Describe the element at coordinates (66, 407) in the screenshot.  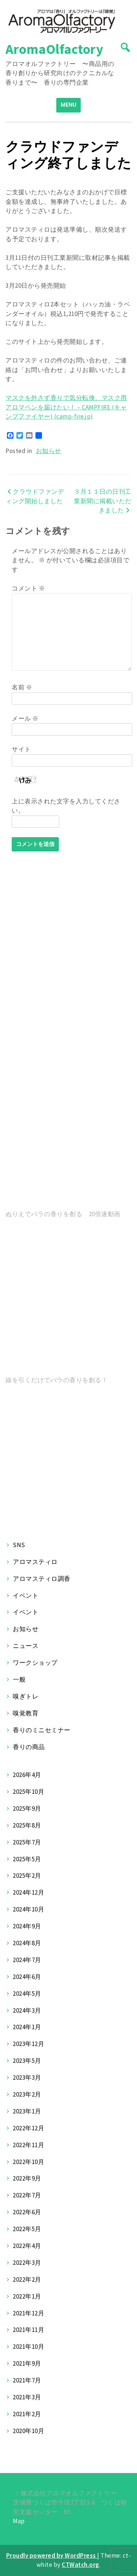
I see `マスクを外さず香りで気分転換、マスク用アロマペンを届けたい！ – CAMPFIRE (キャンプファイヤー) (camp-fire.jp)` at that location.